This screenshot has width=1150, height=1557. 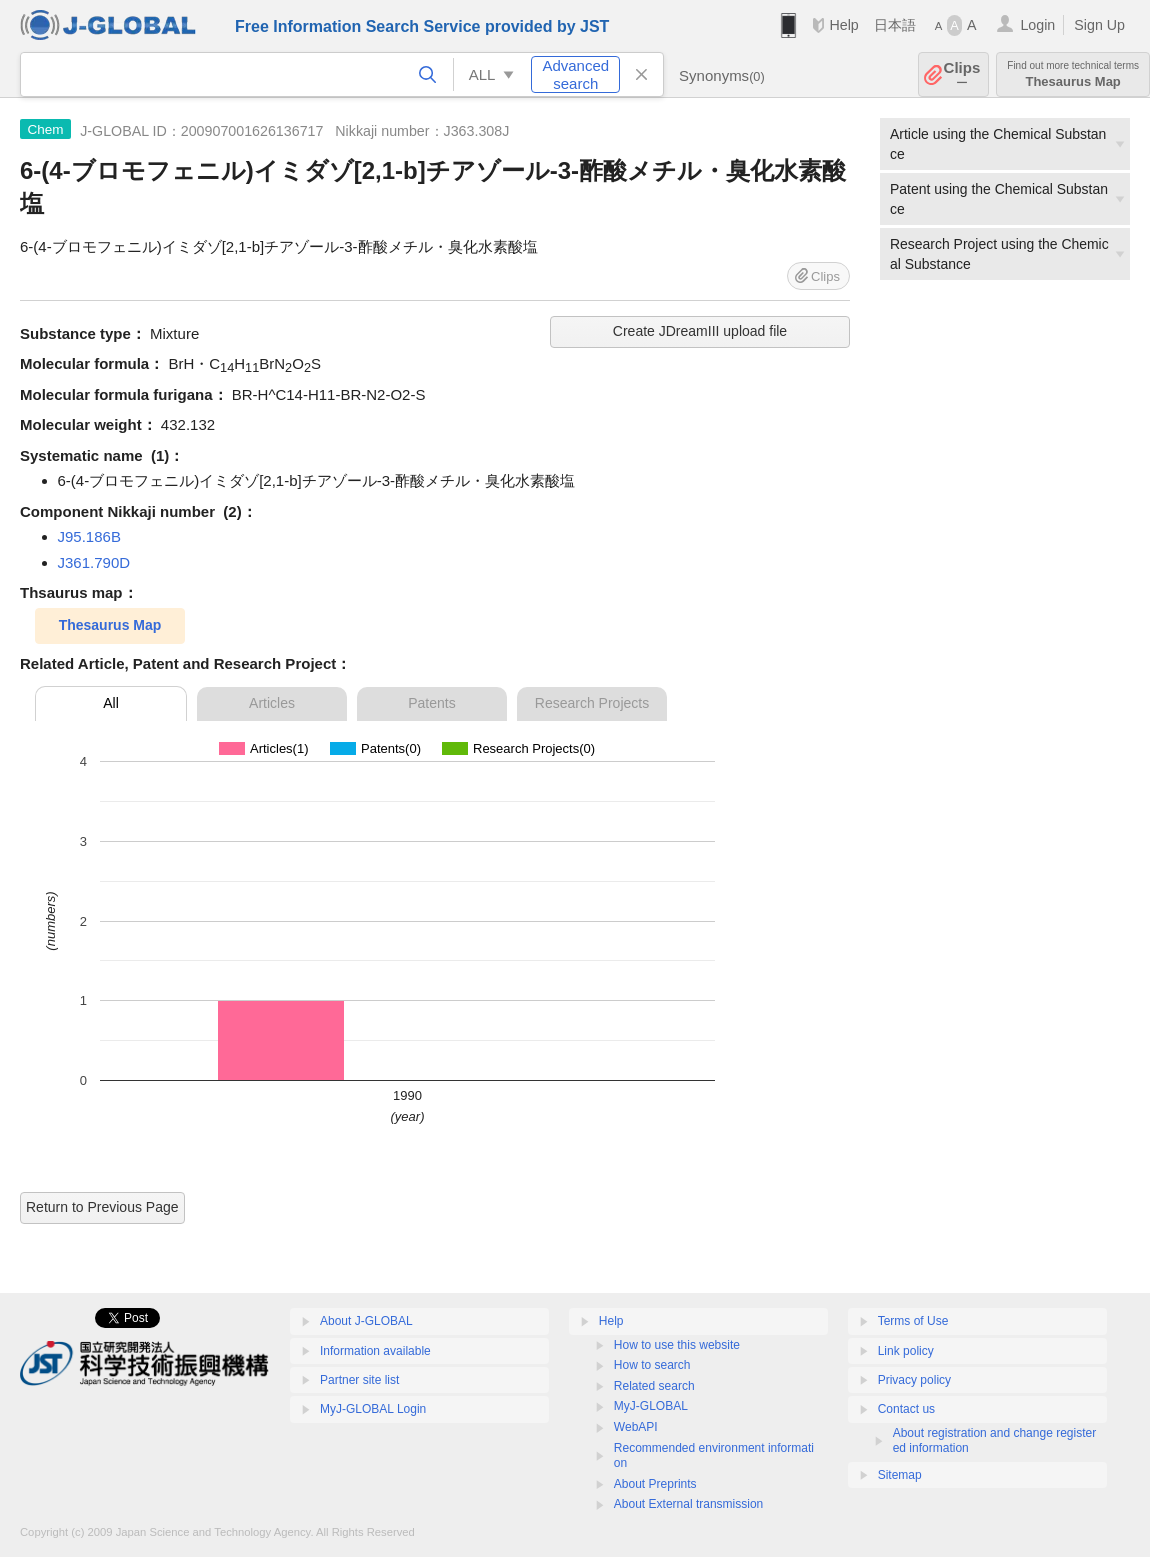 I want to click on About Preprints, so click(x=655, y=1484).